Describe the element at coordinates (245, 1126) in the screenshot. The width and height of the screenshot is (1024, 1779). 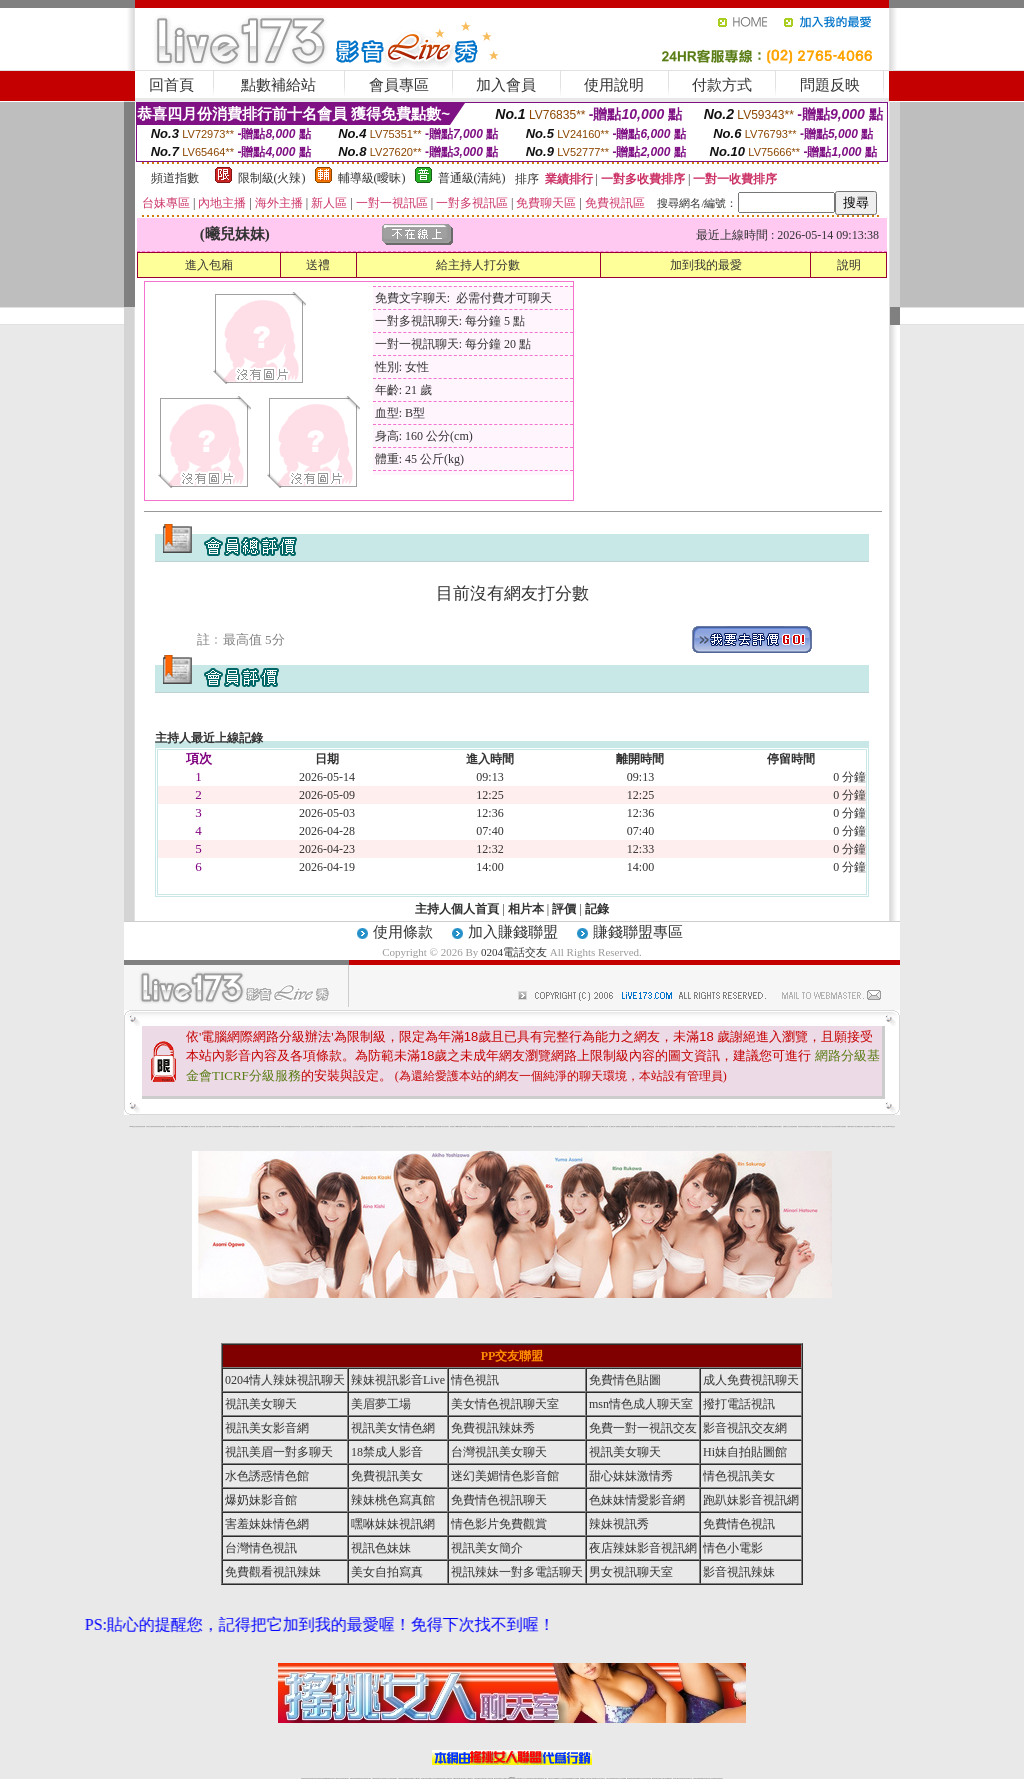
I see `後宮情色電影` at that location.